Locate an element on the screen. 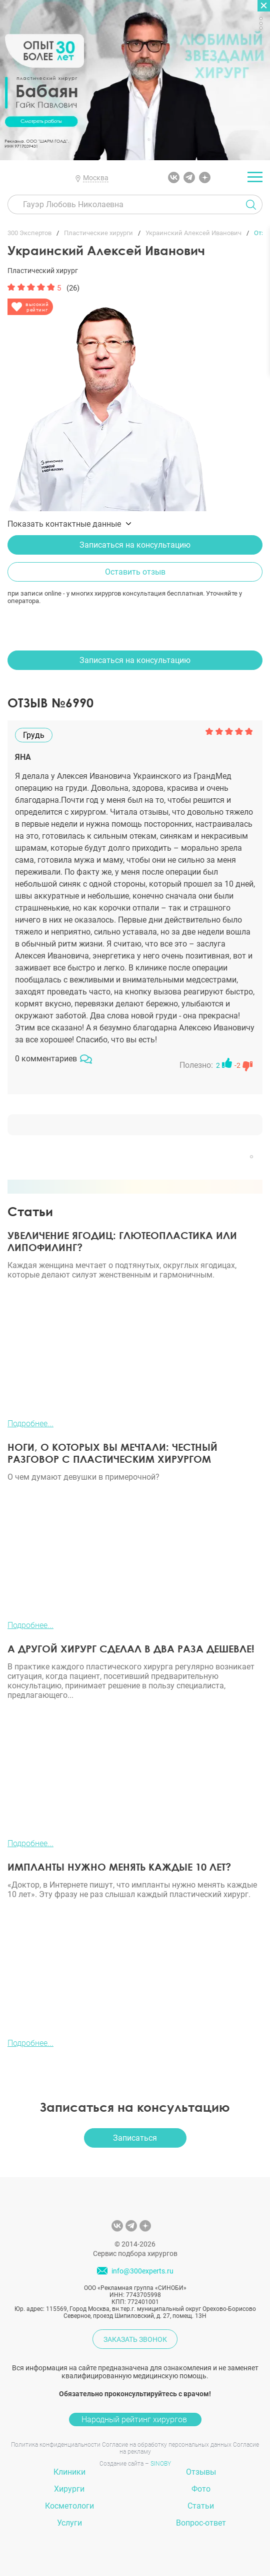 The image size is (270, 2576). Согласие на обработку персональных данных is located at coordinates (167, 2444).